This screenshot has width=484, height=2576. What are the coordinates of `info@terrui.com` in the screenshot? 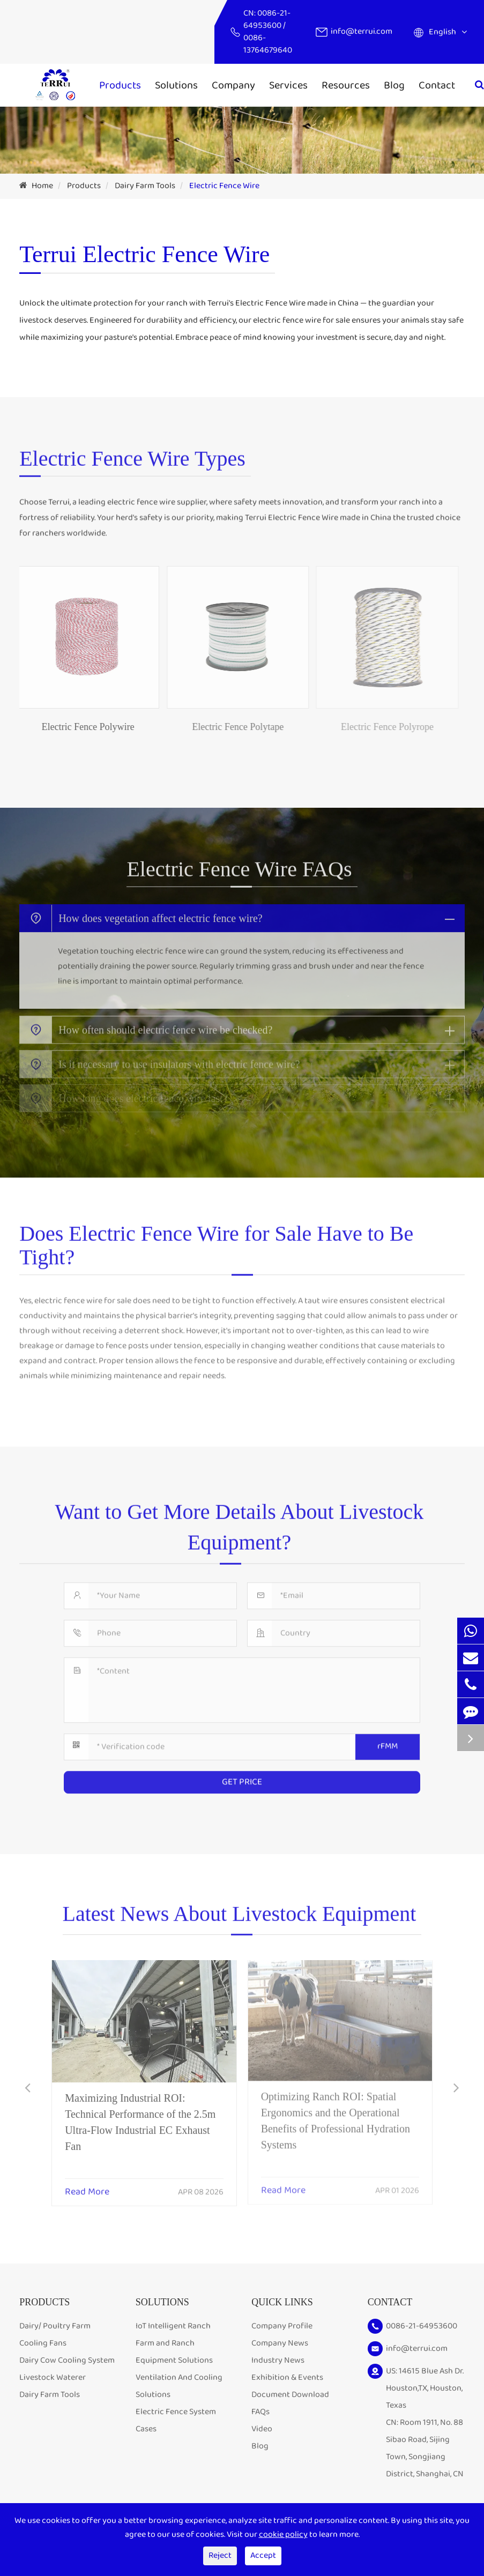 It's located at (361, 31).